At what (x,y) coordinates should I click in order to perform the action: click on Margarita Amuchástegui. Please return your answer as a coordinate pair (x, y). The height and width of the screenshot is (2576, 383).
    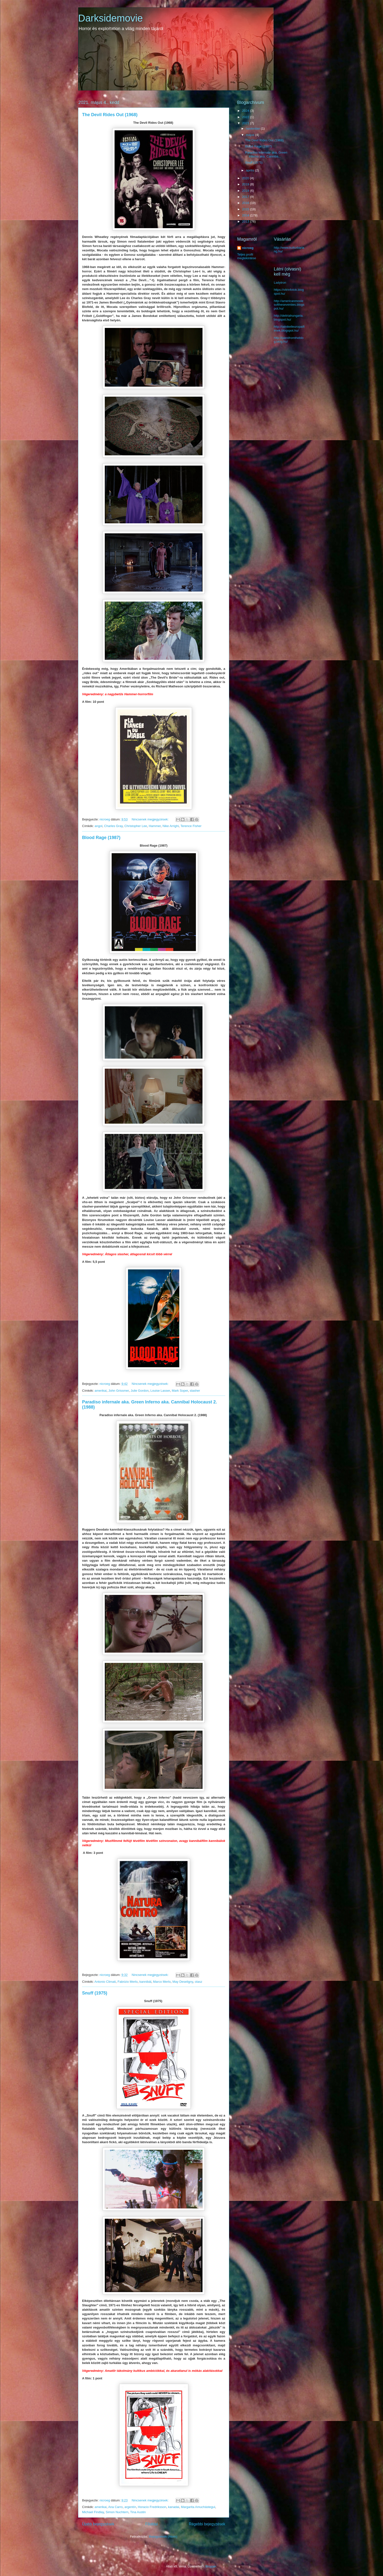
    Looking at the image, I should click on (198, 2507).